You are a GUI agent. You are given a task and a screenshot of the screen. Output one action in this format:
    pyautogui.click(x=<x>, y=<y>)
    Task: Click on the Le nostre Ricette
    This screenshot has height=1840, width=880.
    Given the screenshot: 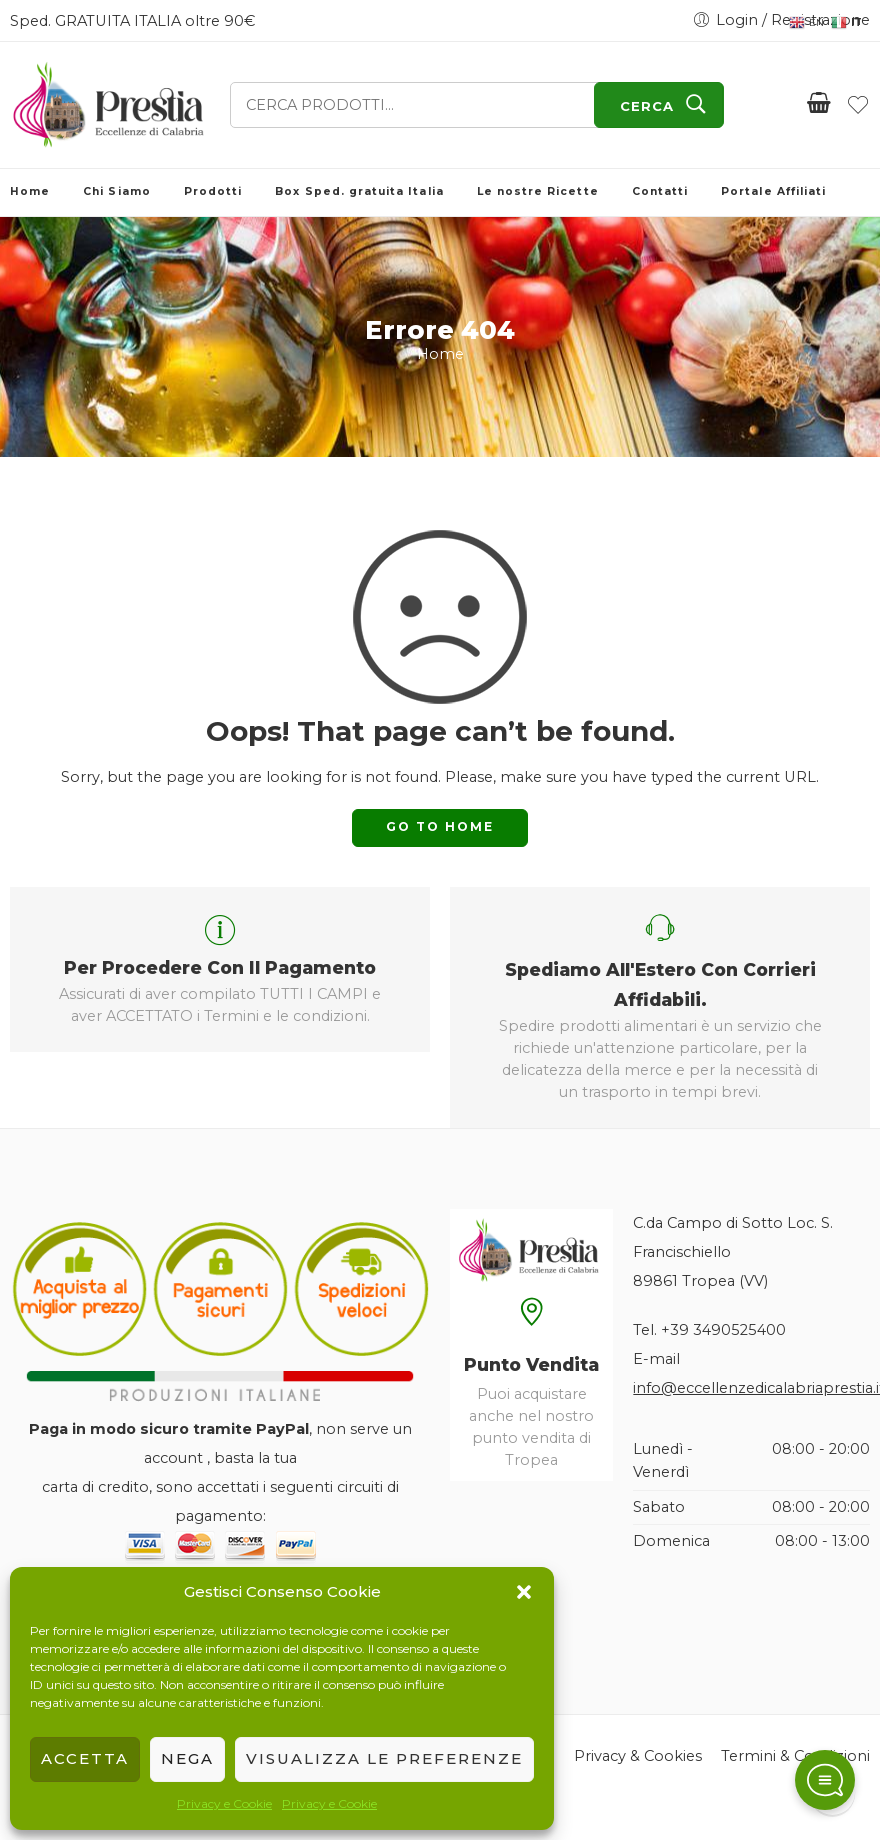 What is the action you would take?
    pyautogui.click(x=538, y=191)
    